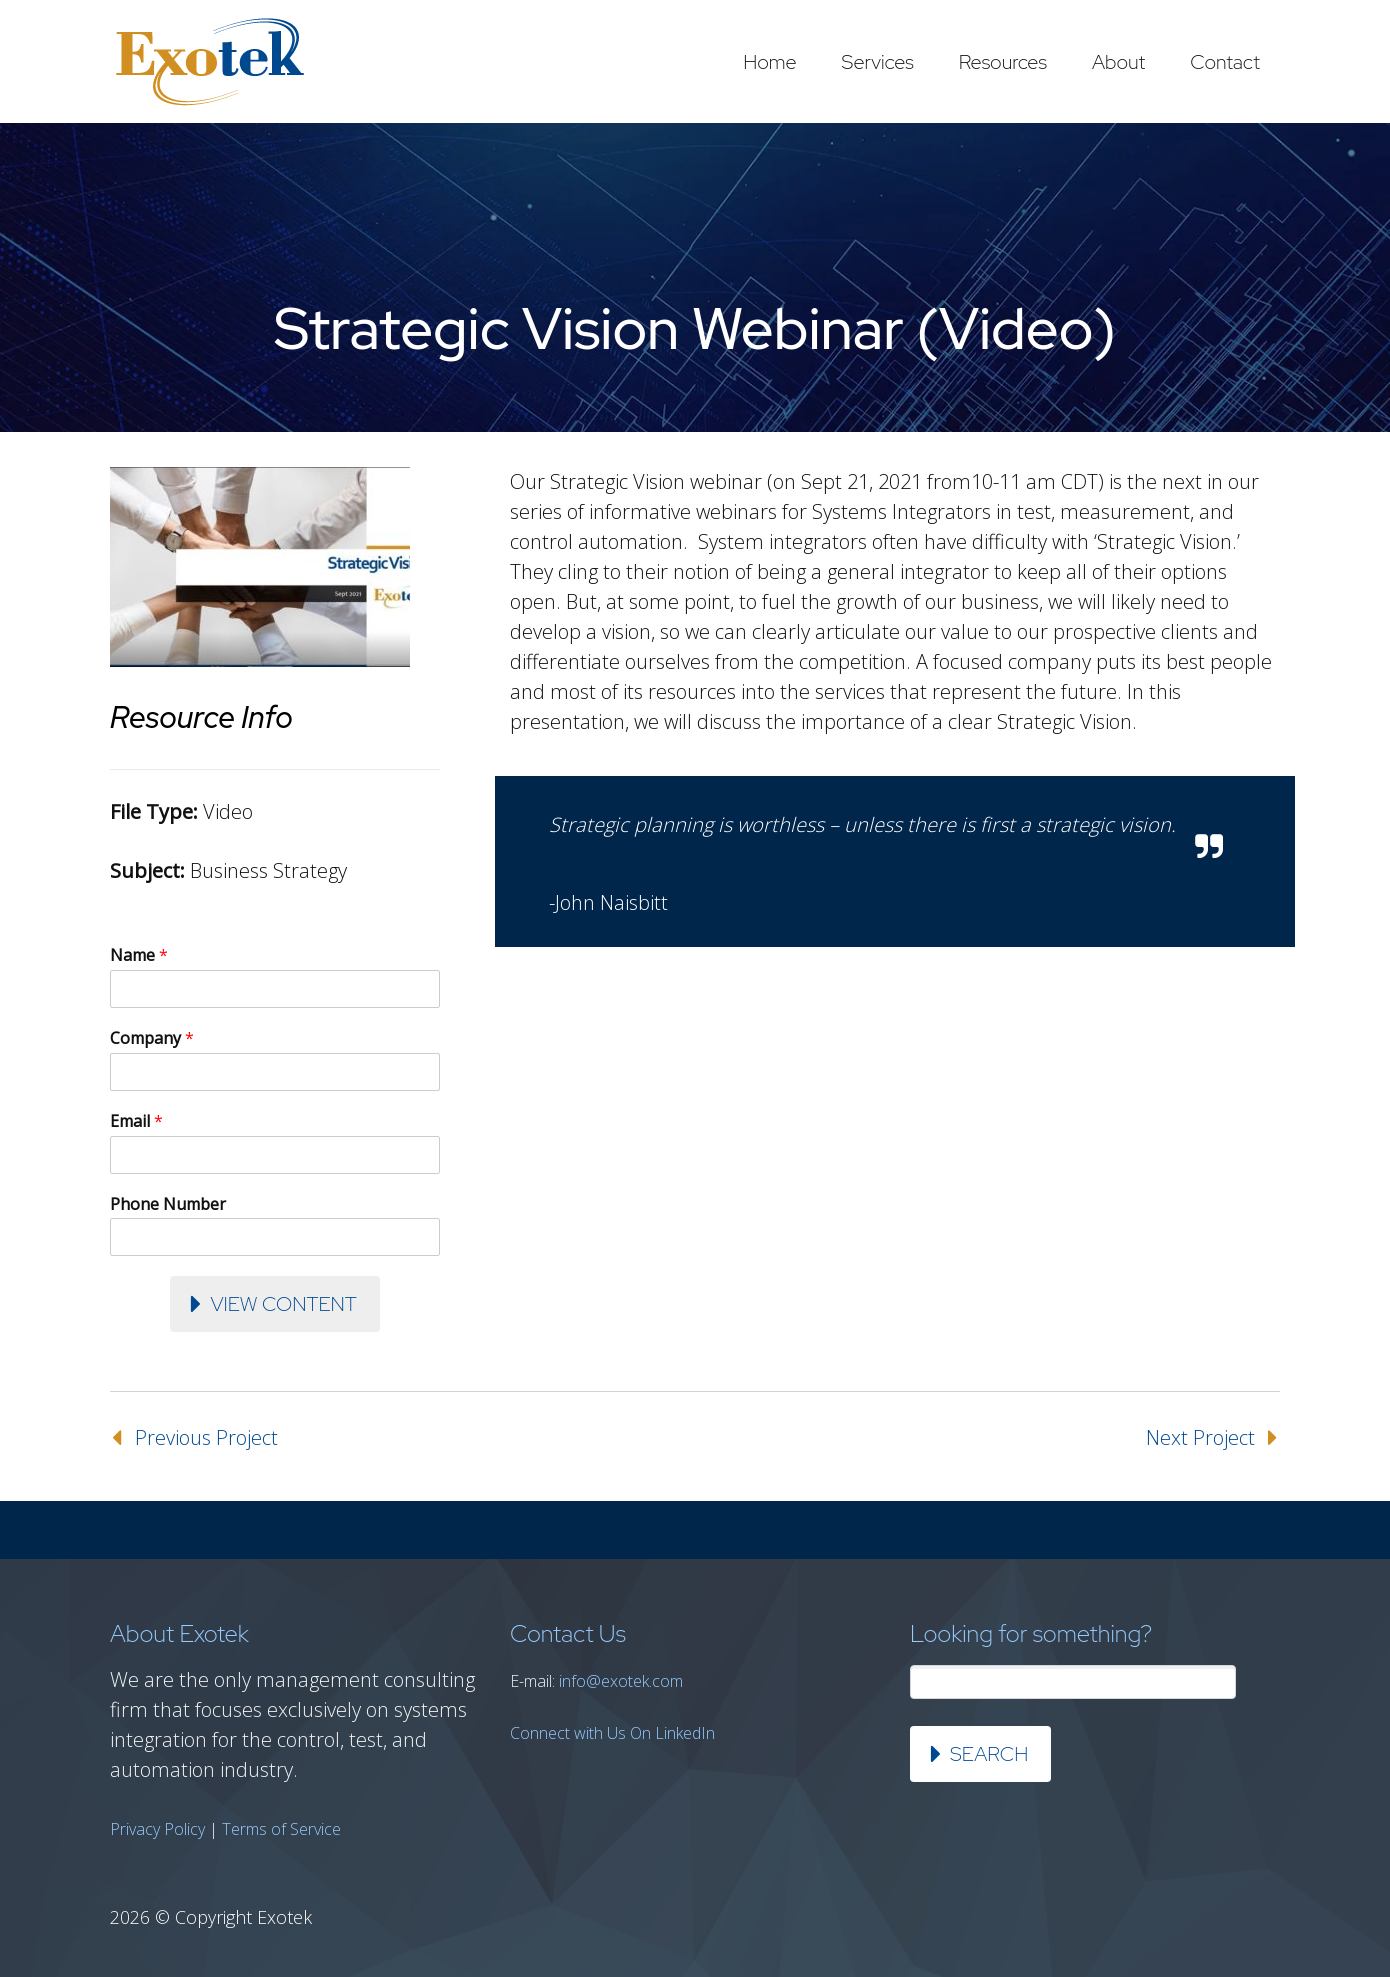 The image size is (1390, 1977). What do you see at coordinates (1118, 62) in the screenshot?
I see `About` at bounding box center [1118, 62].